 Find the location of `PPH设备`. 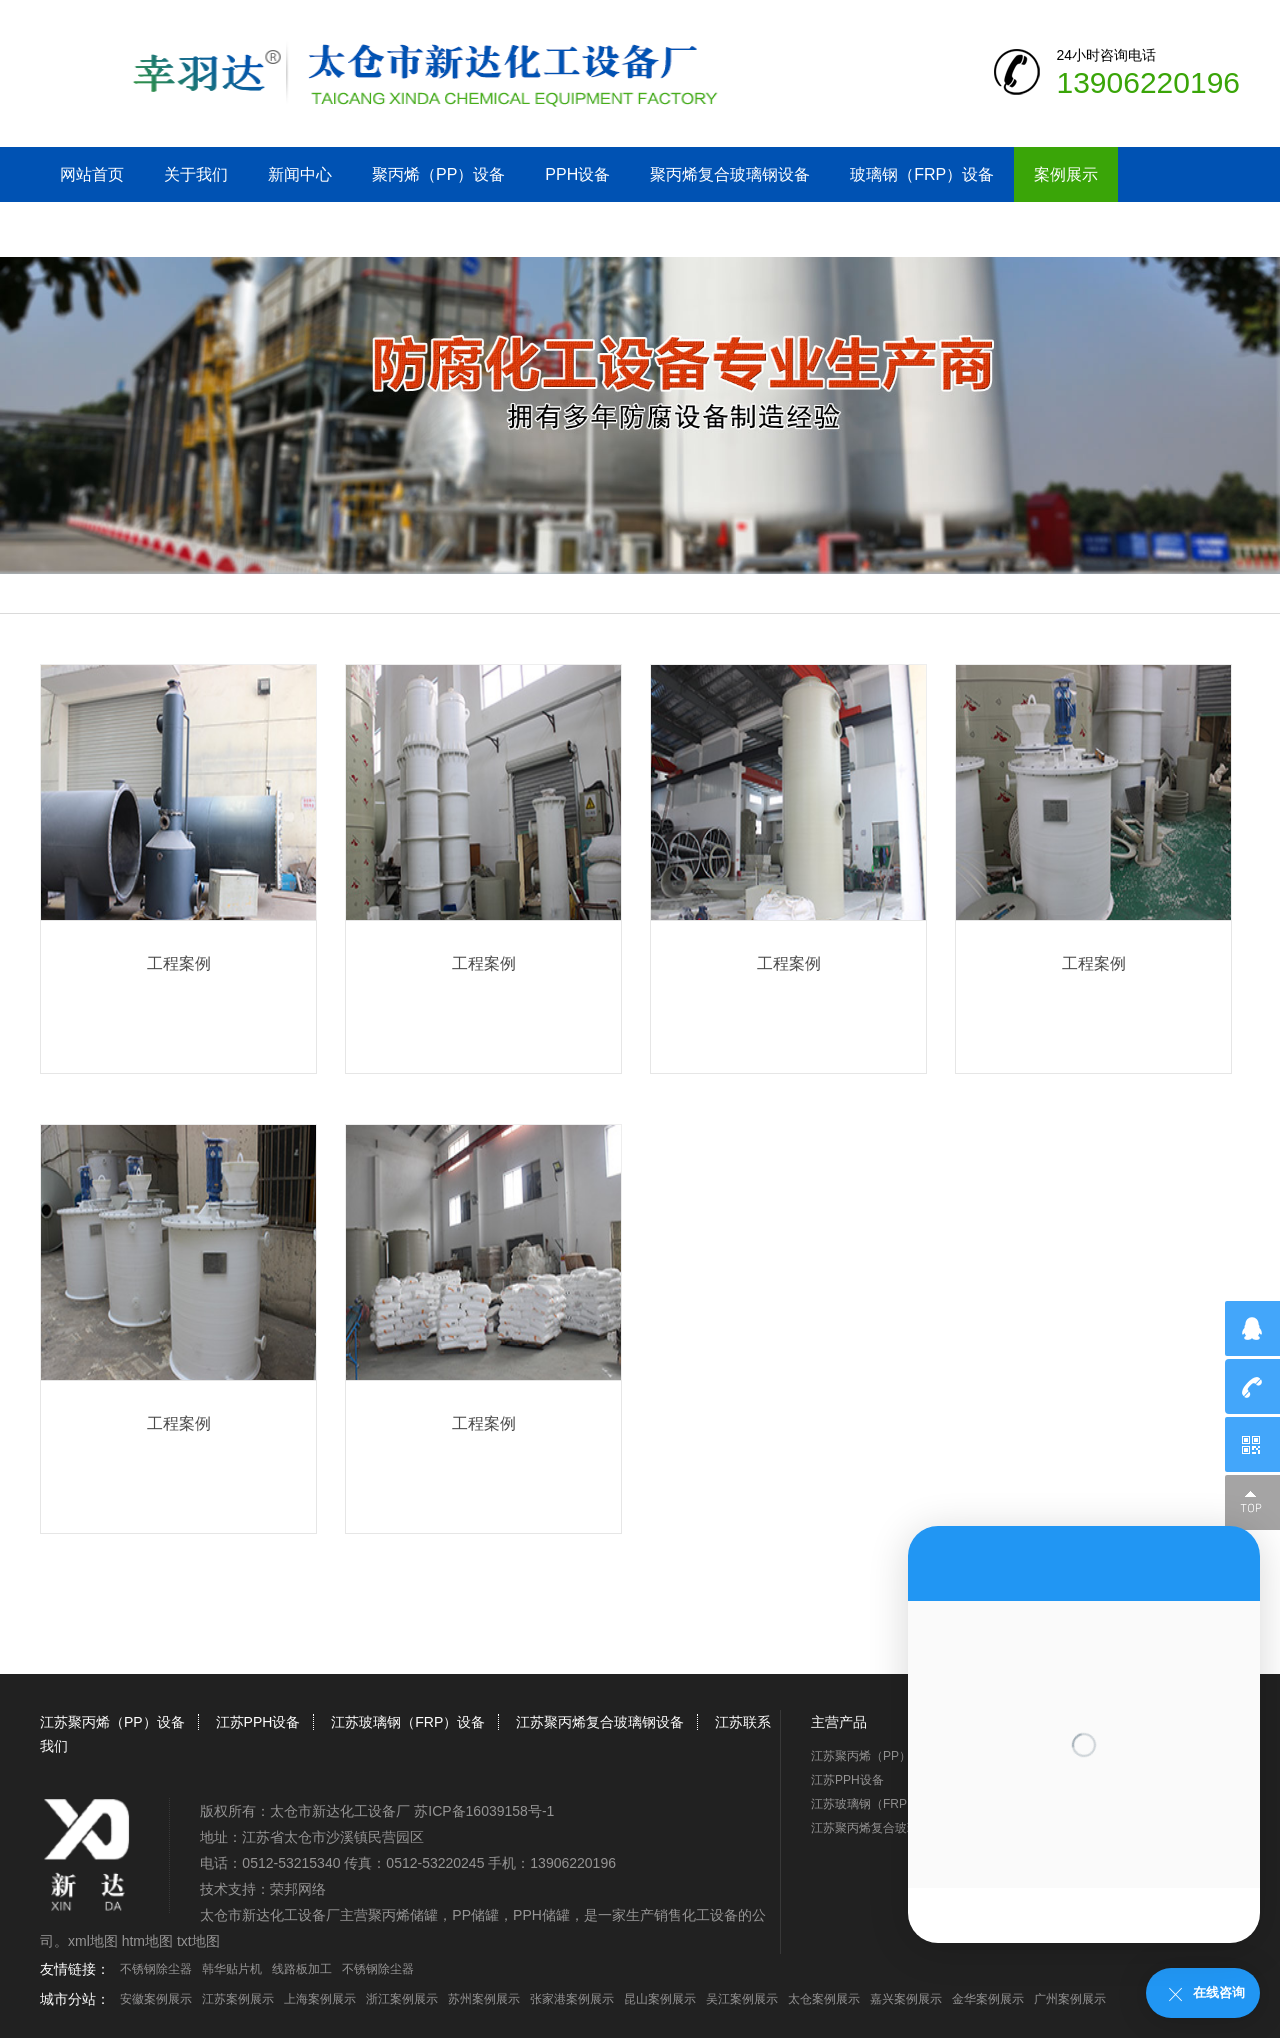

PPH设备 is located at coordinates (577, 174).